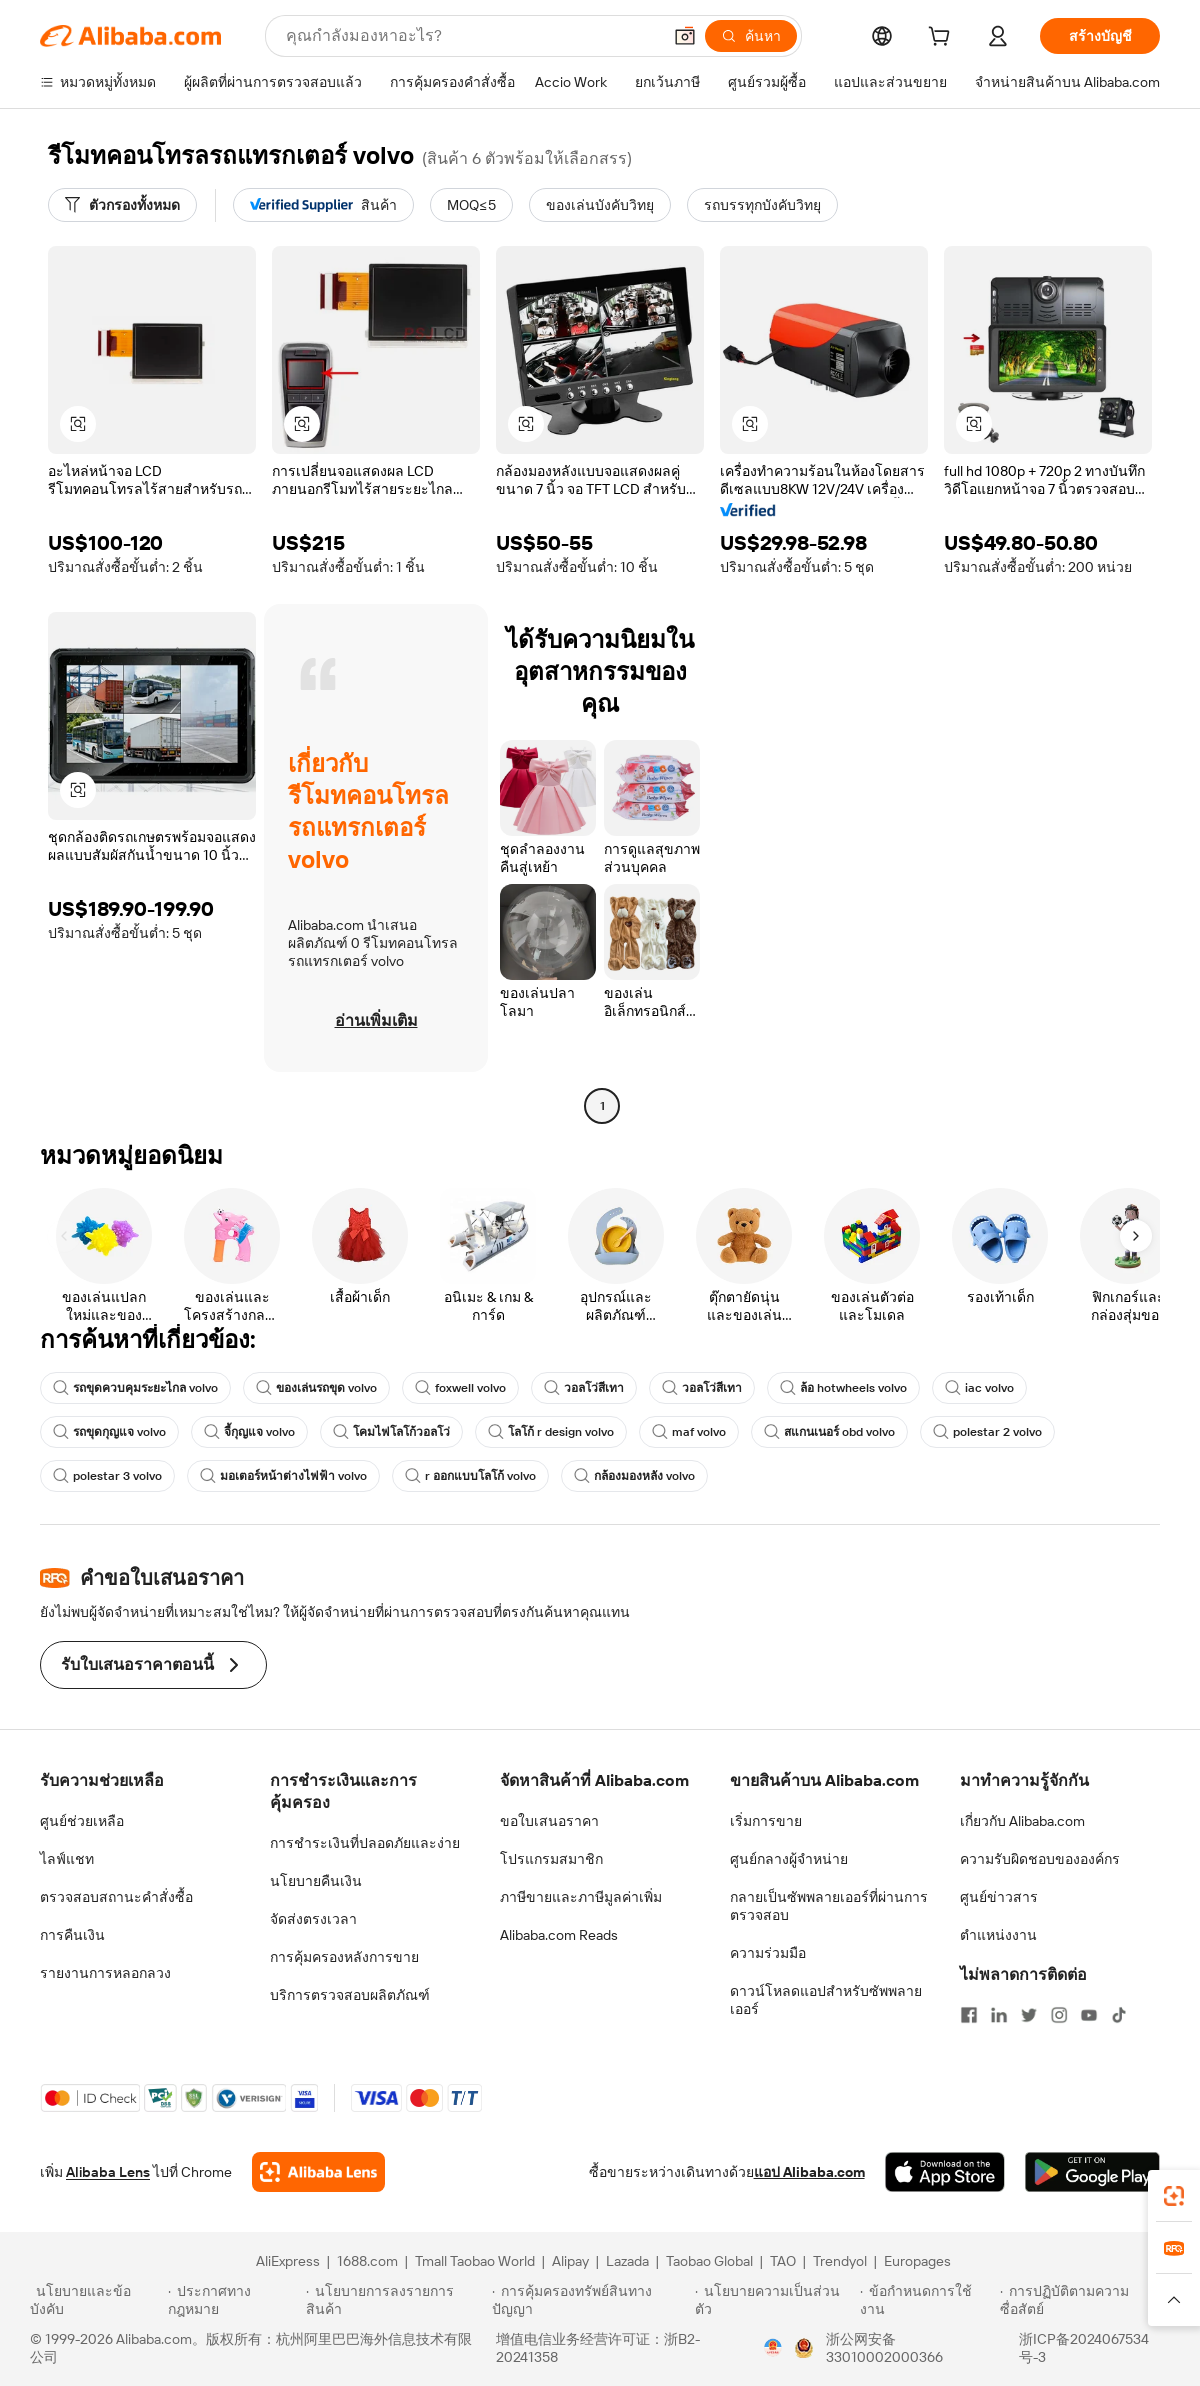  Describe the element at coordinates (116, 1897) in the screenshot. I see `ตรวจสอบสถานะคำสั่งซื้อ` at that location.